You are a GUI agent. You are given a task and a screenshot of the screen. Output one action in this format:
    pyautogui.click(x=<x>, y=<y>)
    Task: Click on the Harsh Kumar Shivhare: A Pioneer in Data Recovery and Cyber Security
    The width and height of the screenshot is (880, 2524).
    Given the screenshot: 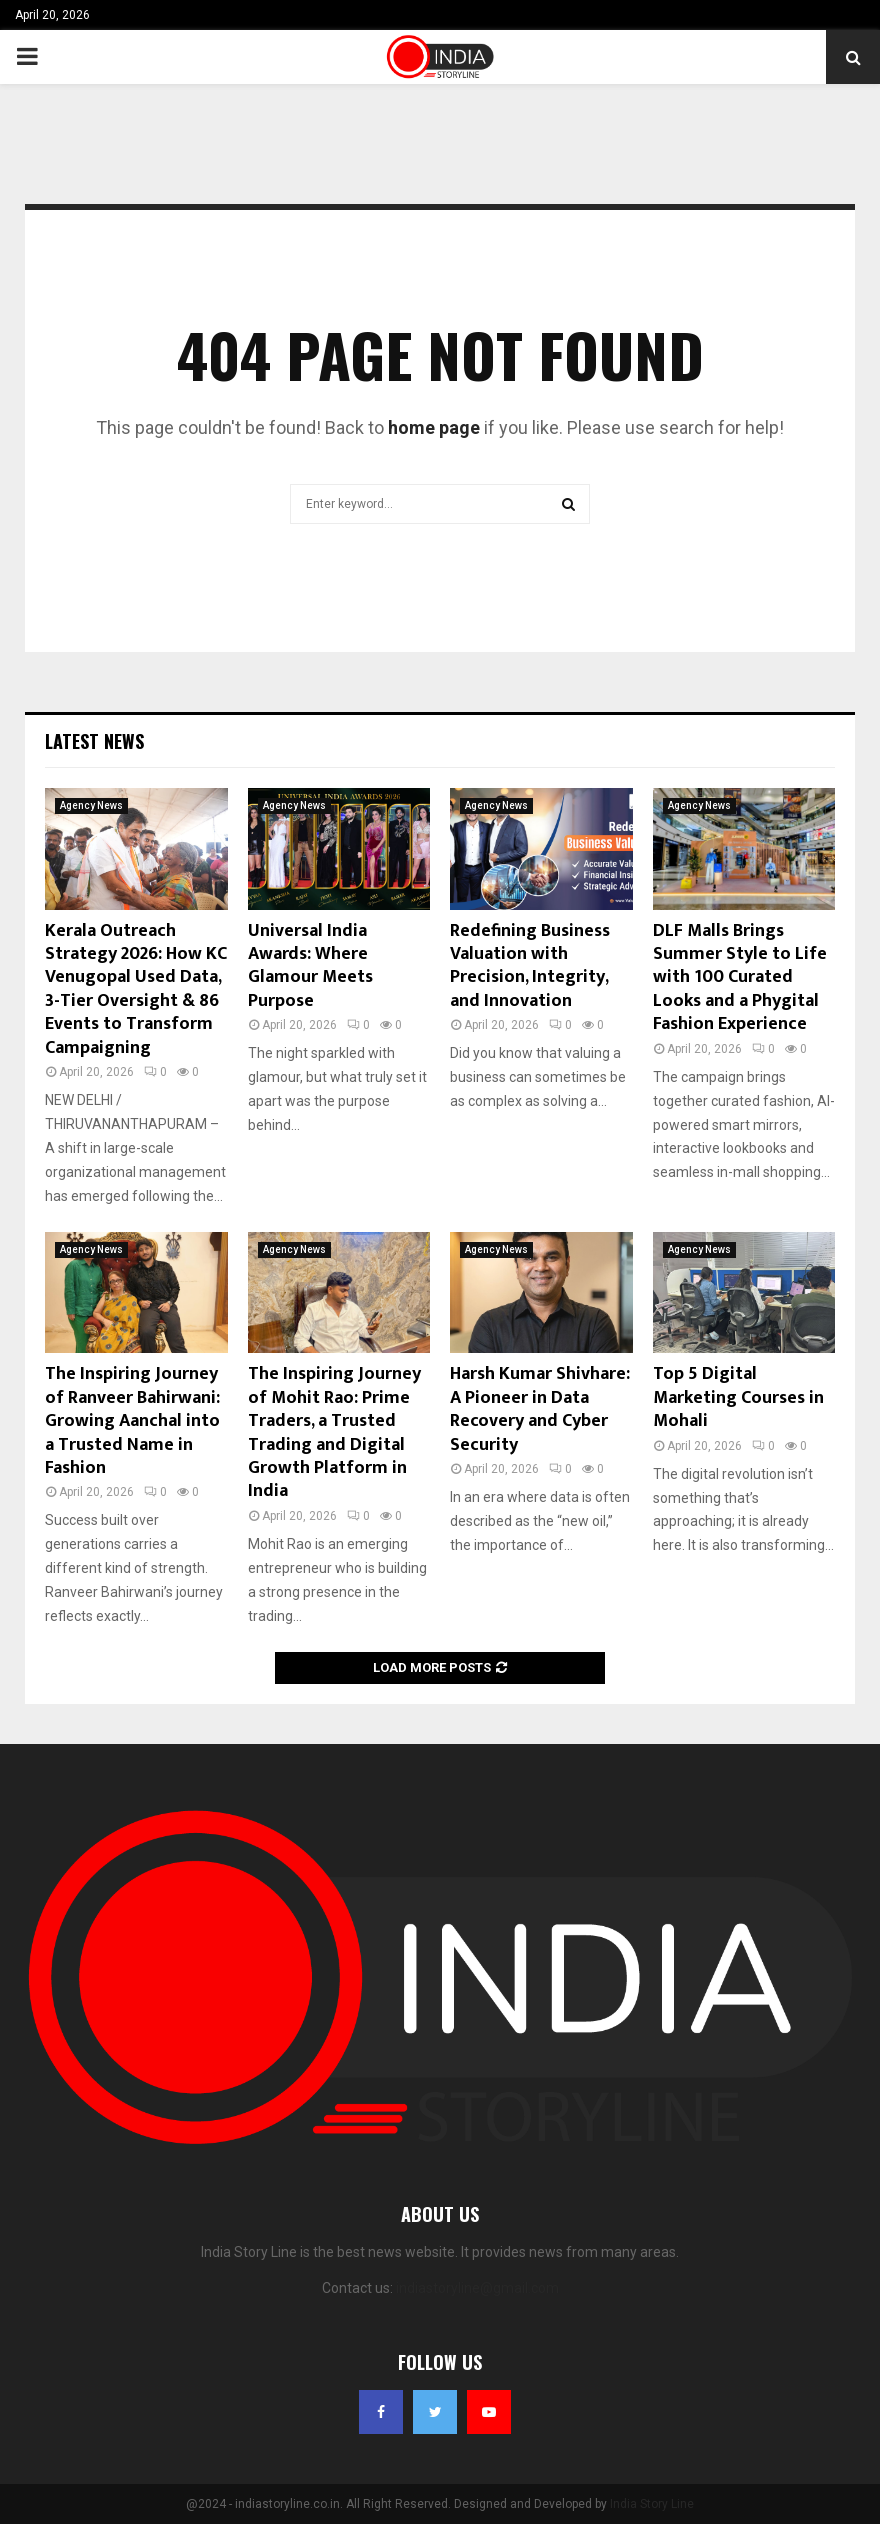 What is the action you would take?
    pyautogui.click(x=540, y=1409)
    